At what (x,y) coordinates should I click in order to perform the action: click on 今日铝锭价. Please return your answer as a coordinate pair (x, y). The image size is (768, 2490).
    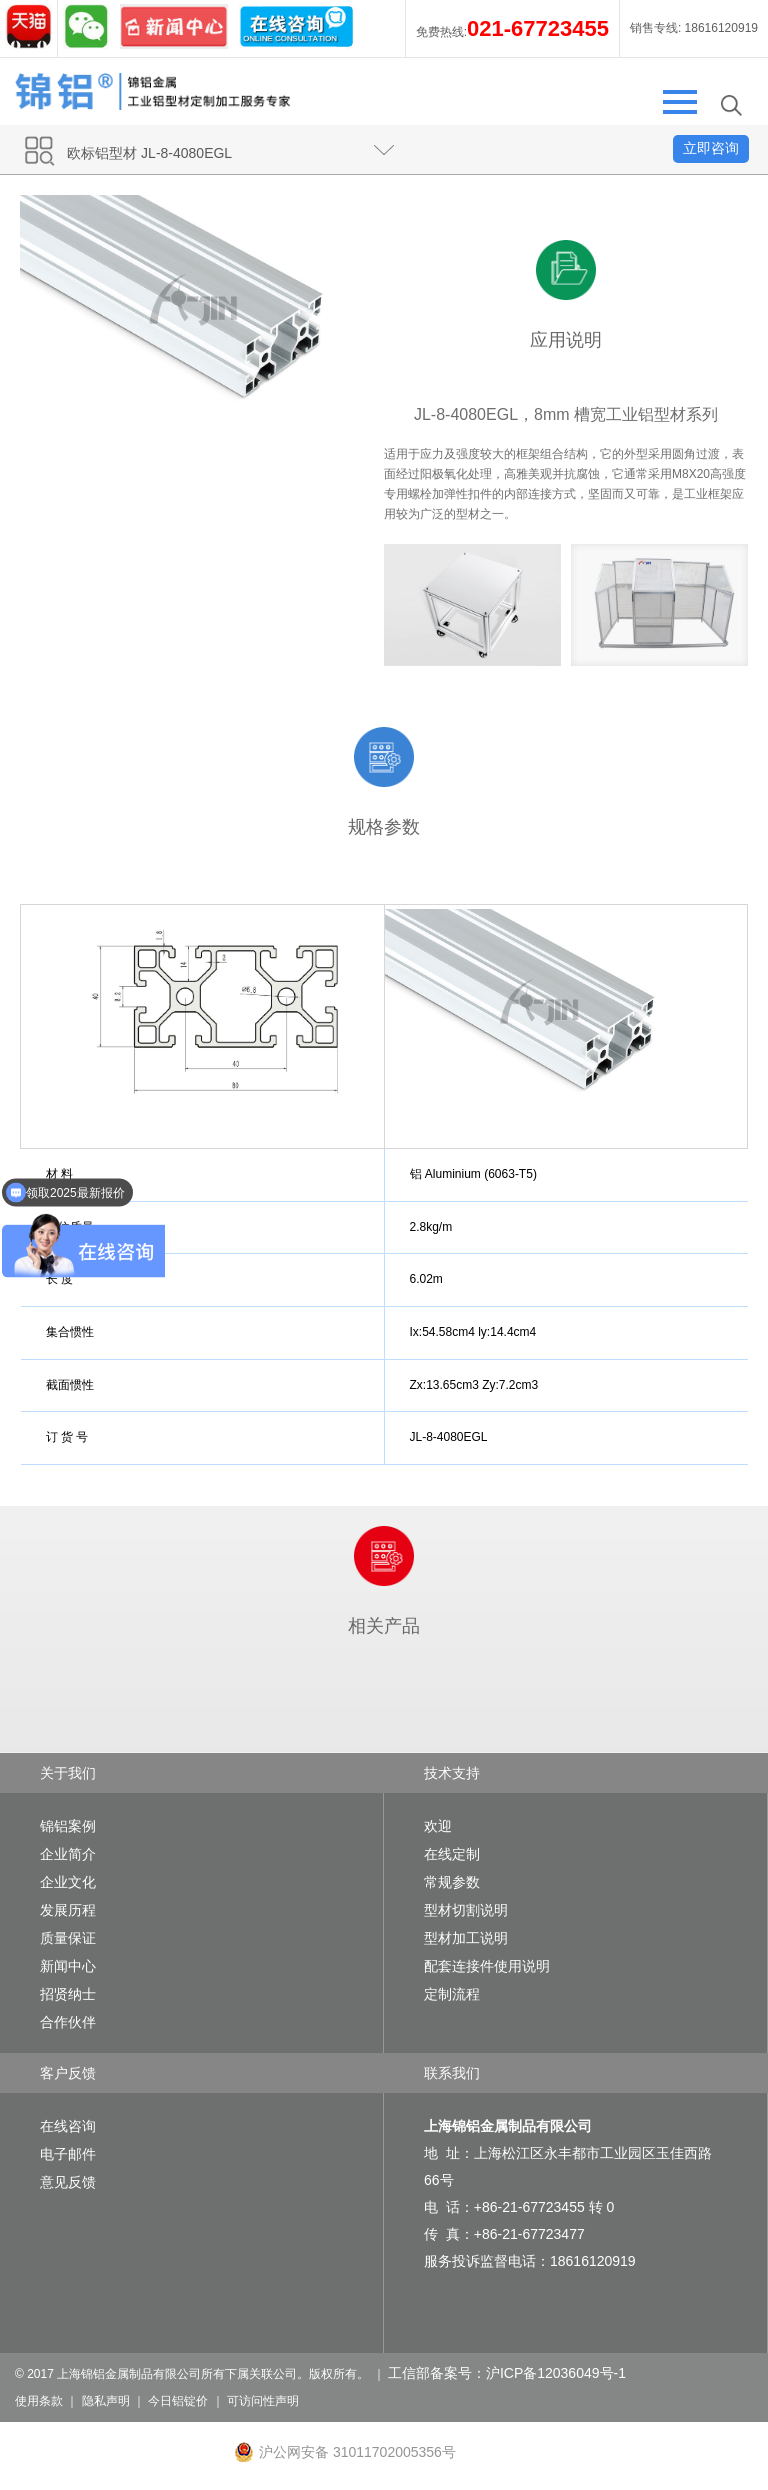
    Looking at the image, I should click on (178, 2401).